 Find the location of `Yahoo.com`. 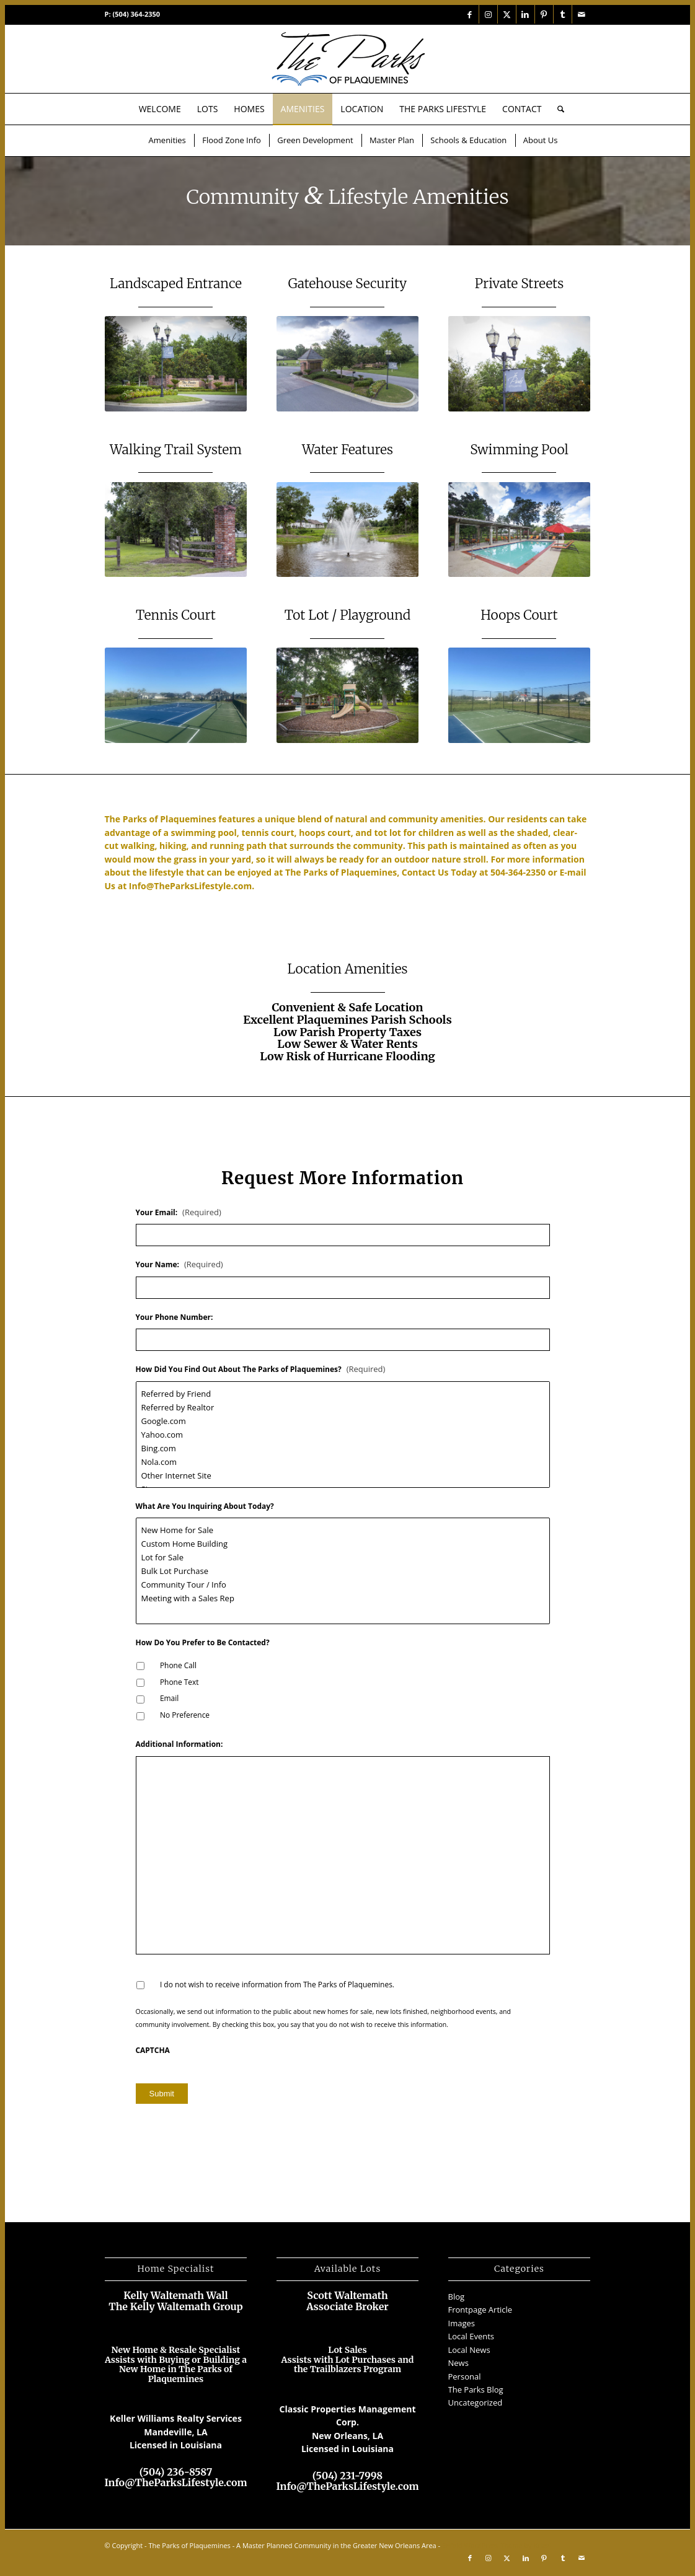

Yahoo.com is located at coordinates (343, 1434).